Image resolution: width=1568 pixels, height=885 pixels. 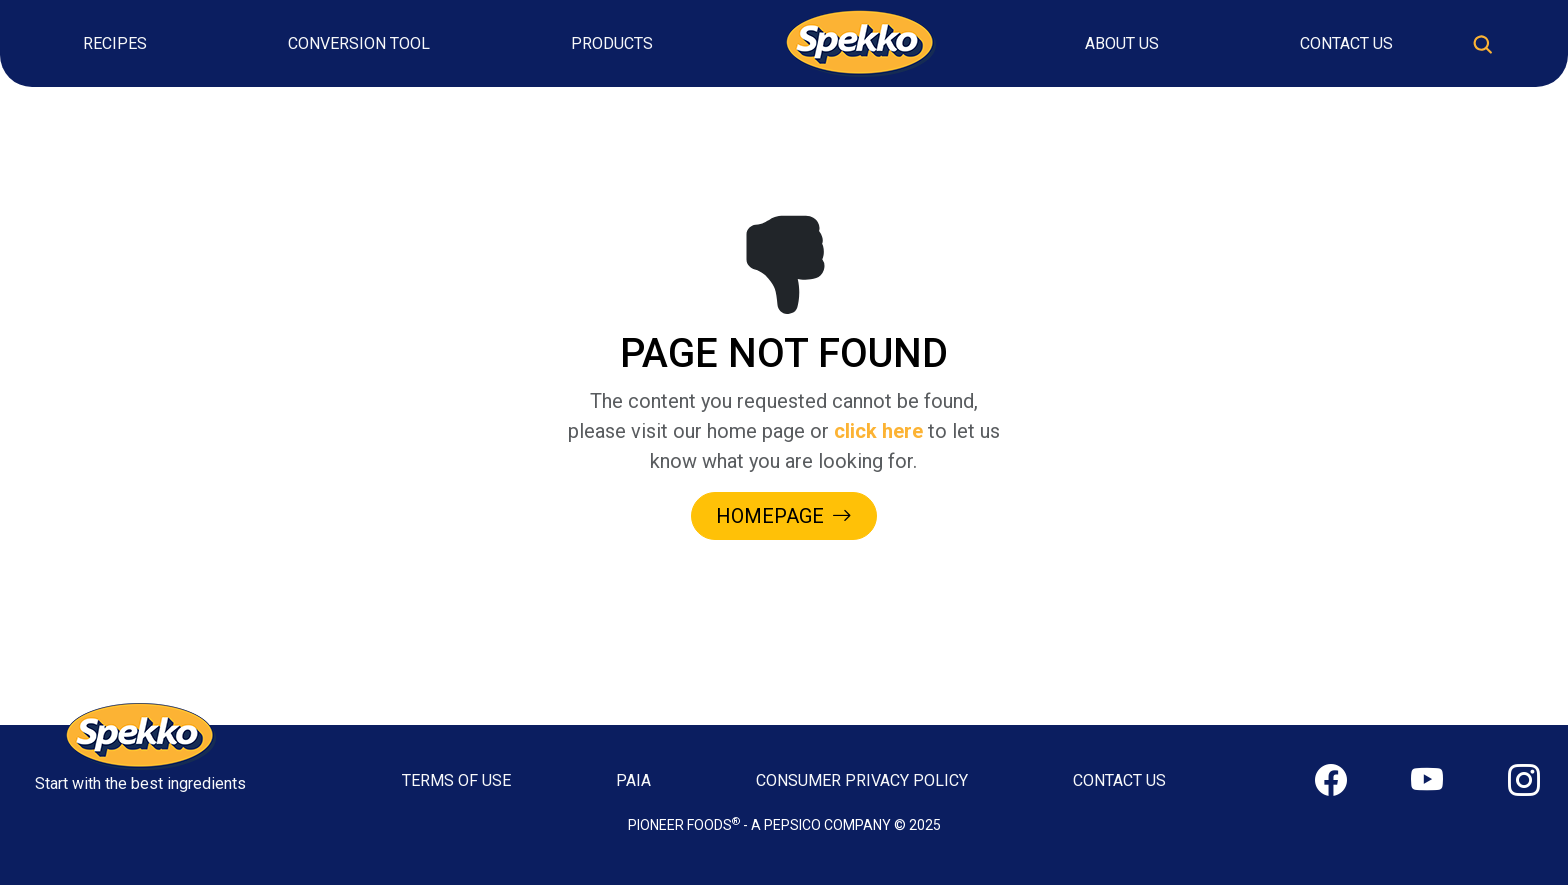 What do you see at coordinates (1119, 780) in the screenshot?
I see `CONTACT US` at bounding box center [1119, 780].